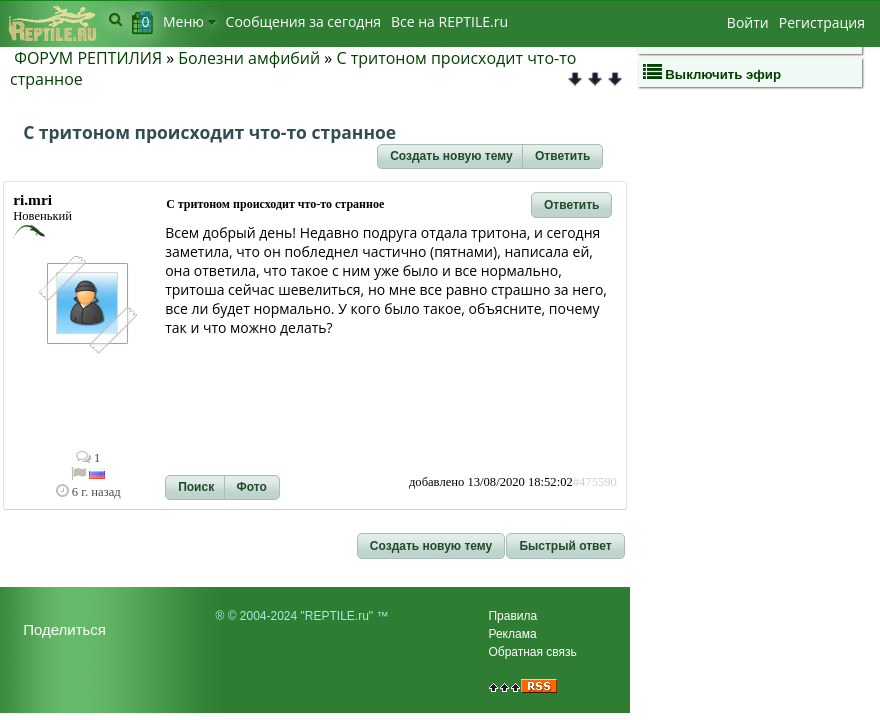 Image resolution: width=880 pixels, height=720 pixels. Describe the element at coordinates (595, 482) in the screenshot. I see `#475590` at that location.